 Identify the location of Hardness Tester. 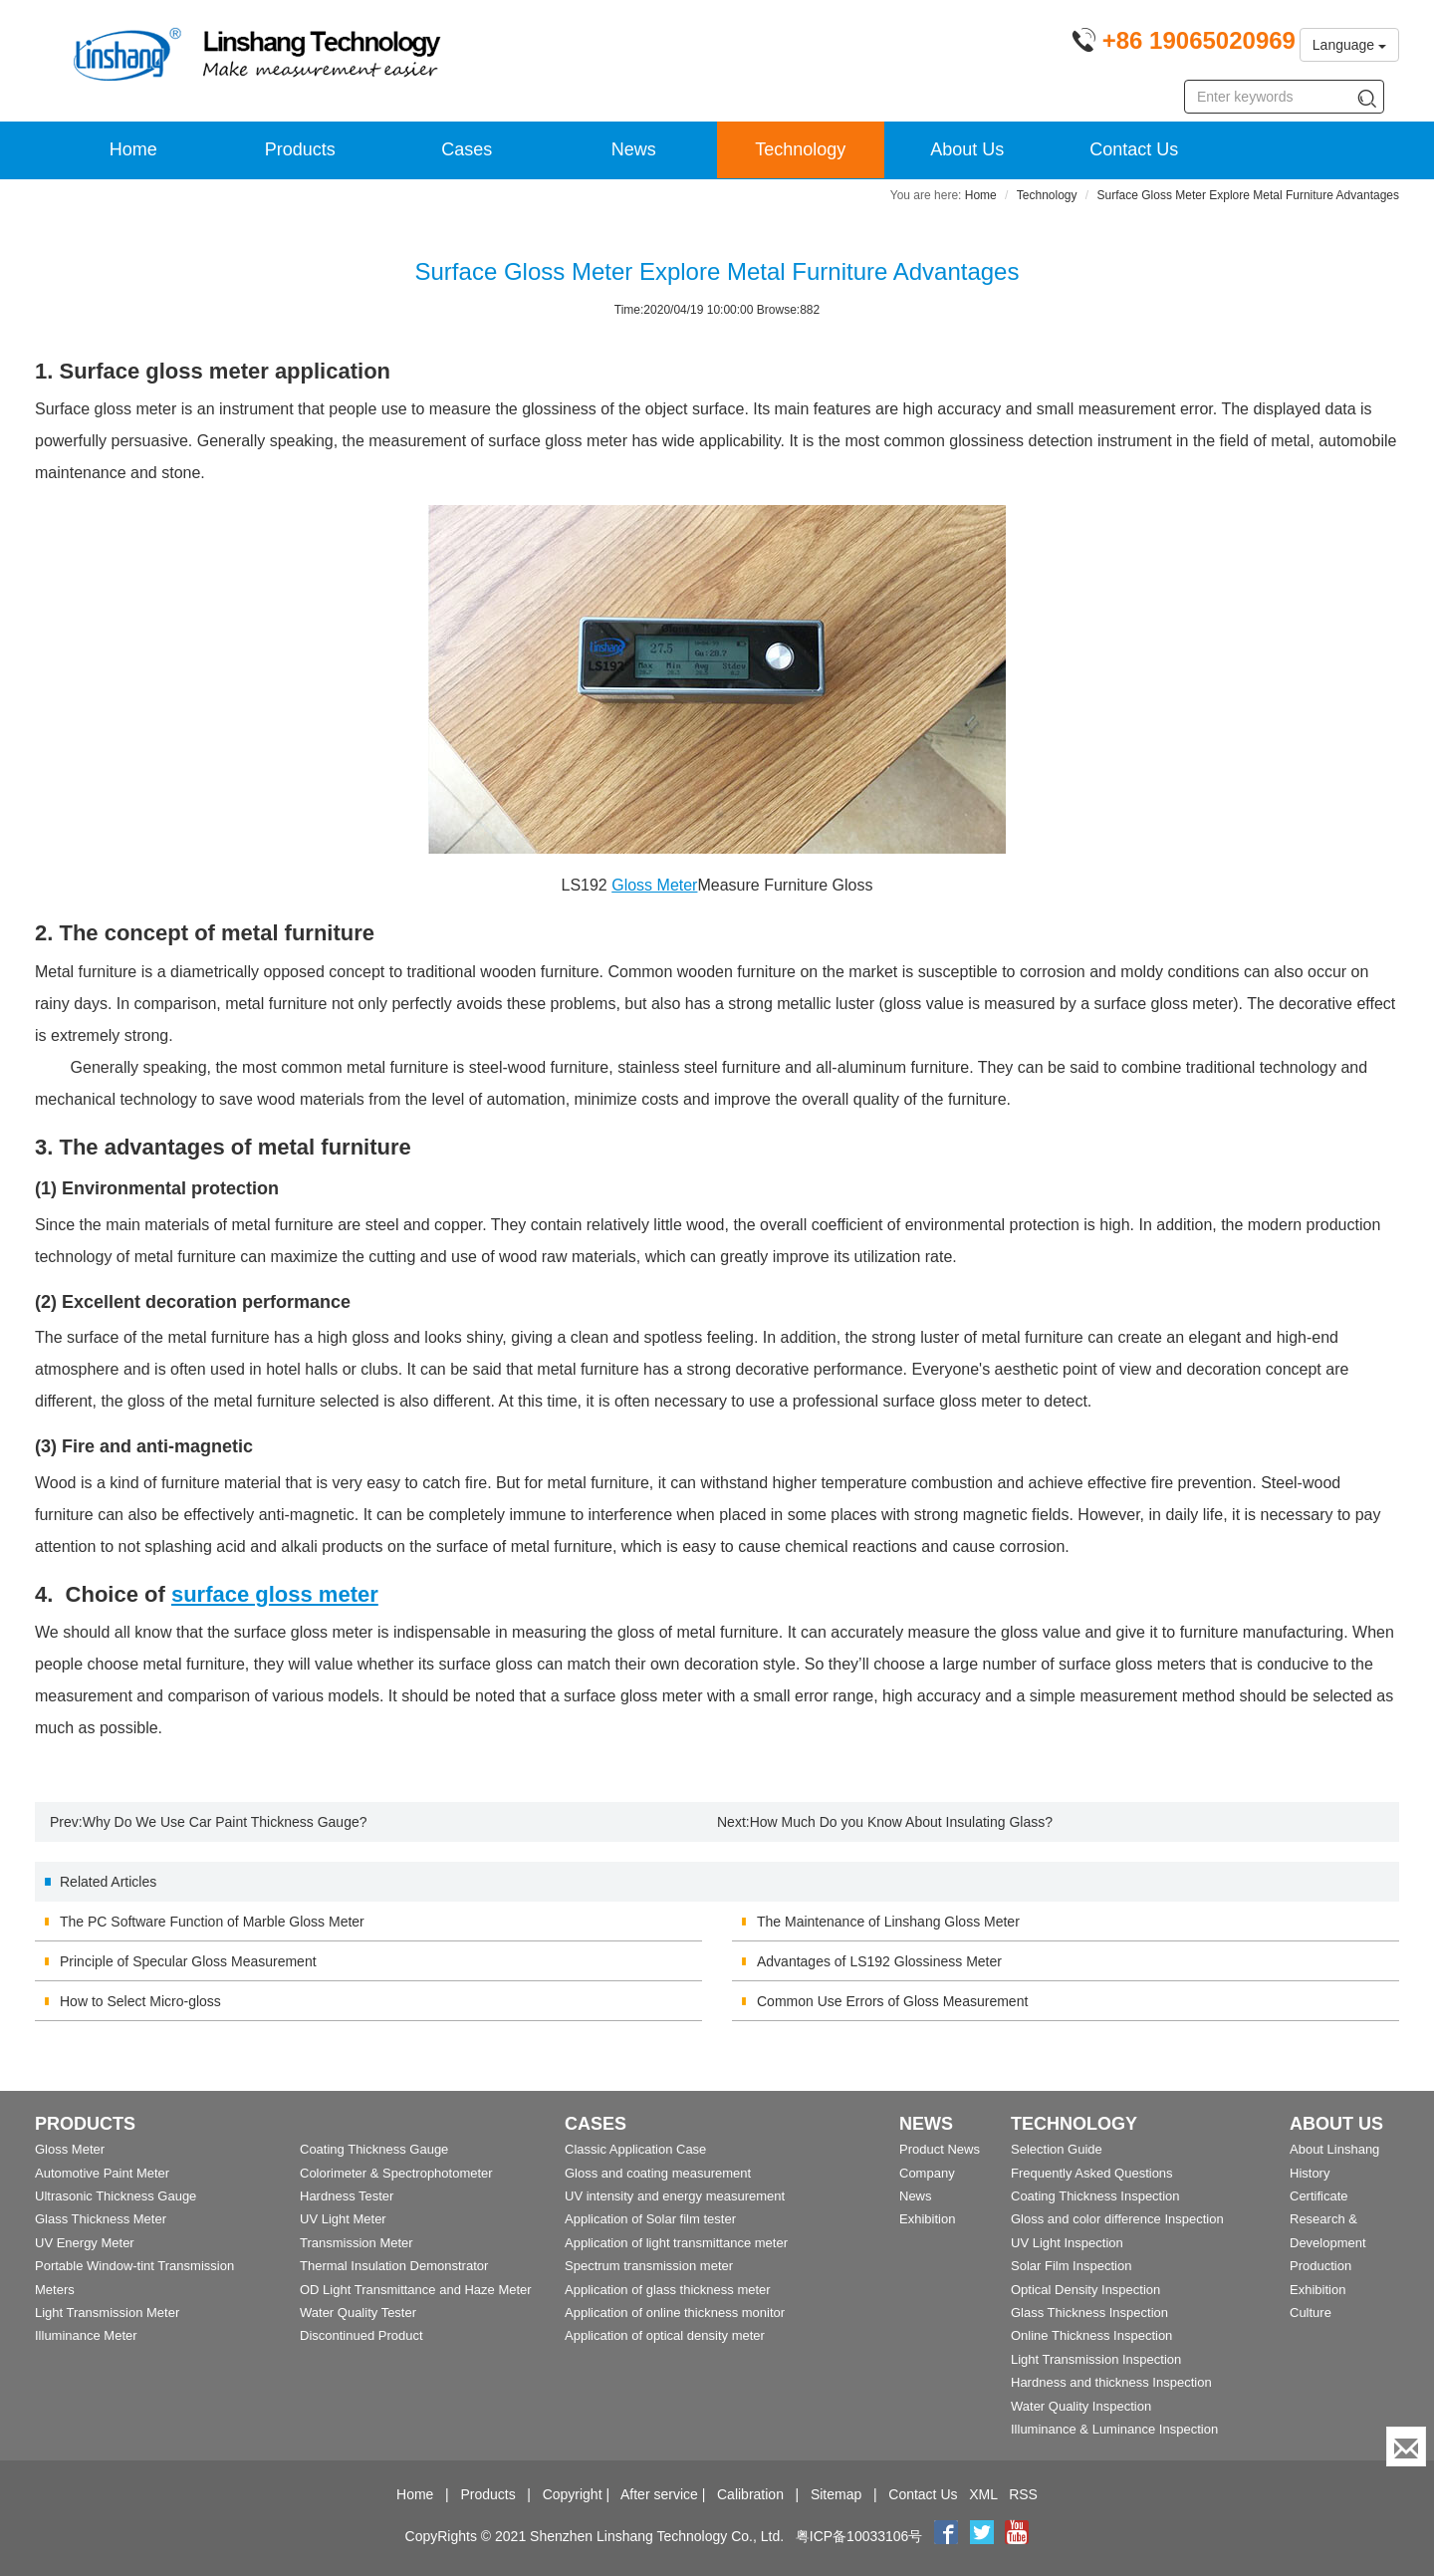
(346, 2196).